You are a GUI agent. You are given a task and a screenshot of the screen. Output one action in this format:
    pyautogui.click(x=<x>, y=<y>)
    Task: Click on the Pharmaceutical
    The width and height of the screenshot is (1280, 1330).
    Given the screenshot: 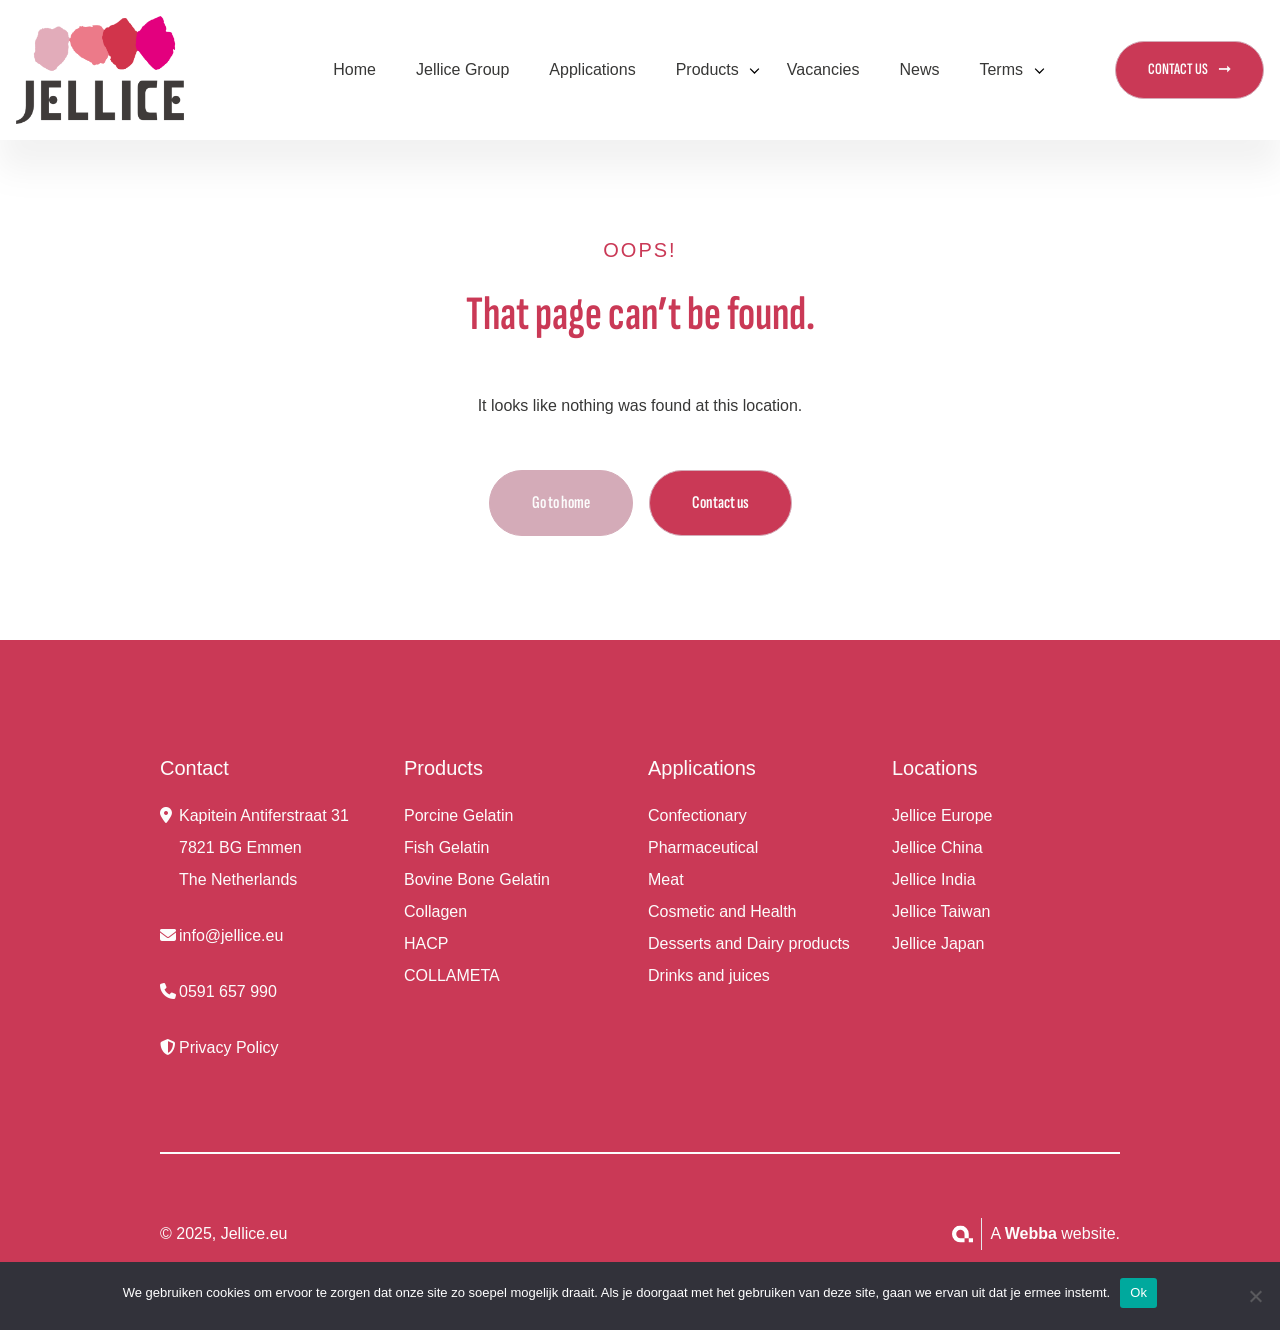 What is the action you would take?
    pyautogui.click(x=703, y=847)
    